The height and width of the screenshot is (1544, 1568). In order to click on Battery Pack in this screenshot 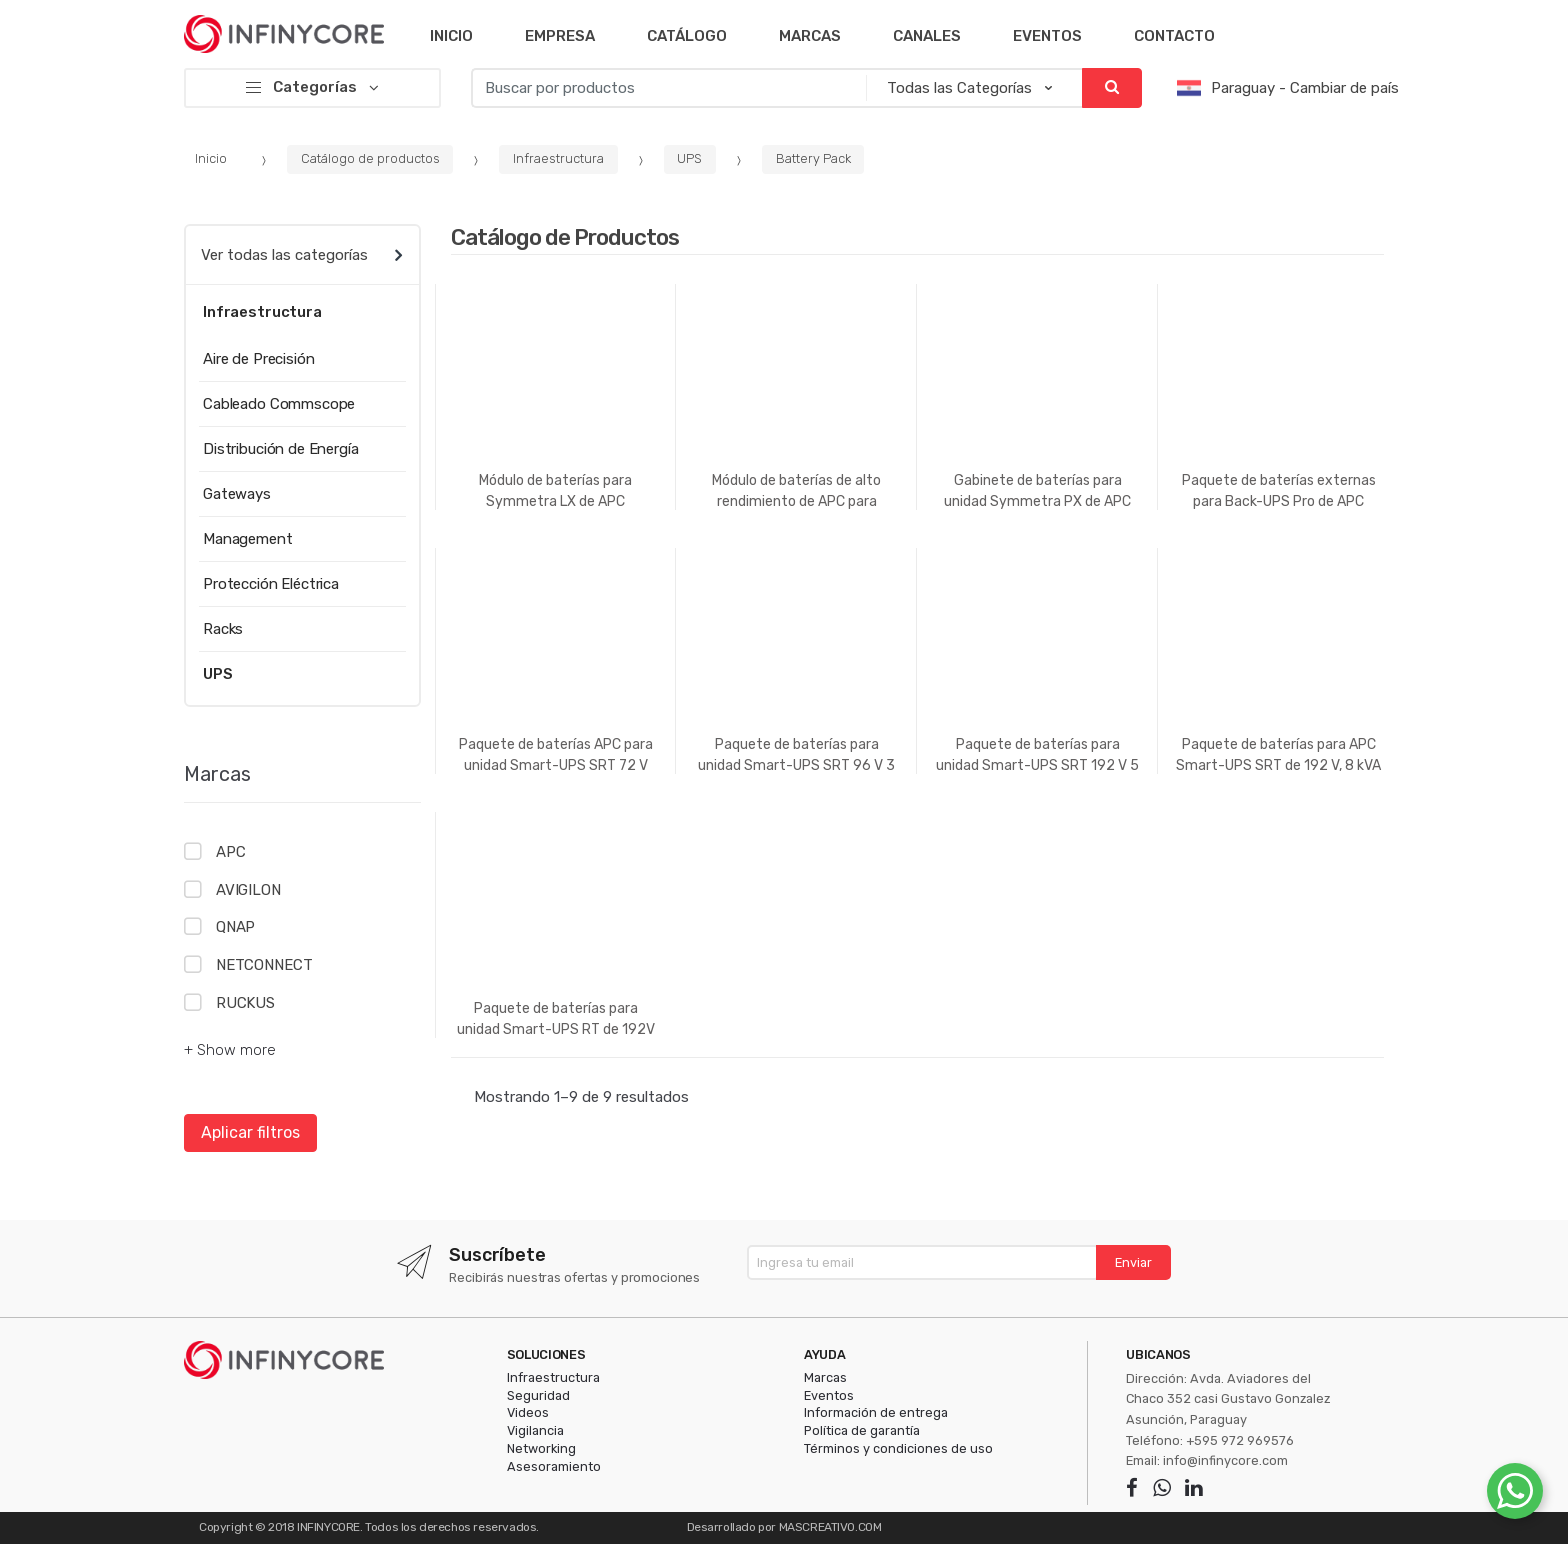, I will do `click(813, 158)`.